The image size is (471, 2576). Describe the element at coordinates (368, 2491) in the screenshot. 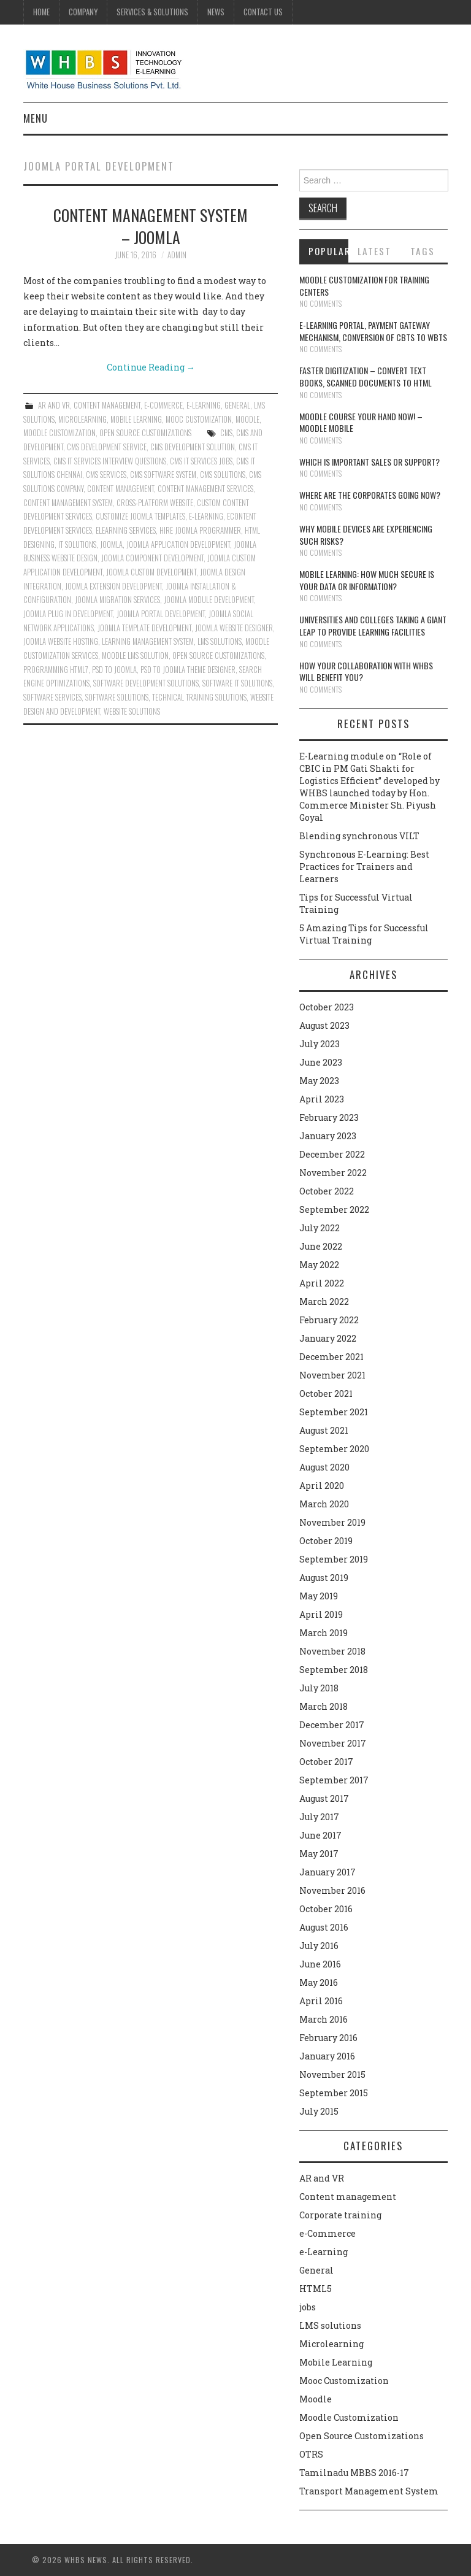

I see `Transport Management System` at that location.